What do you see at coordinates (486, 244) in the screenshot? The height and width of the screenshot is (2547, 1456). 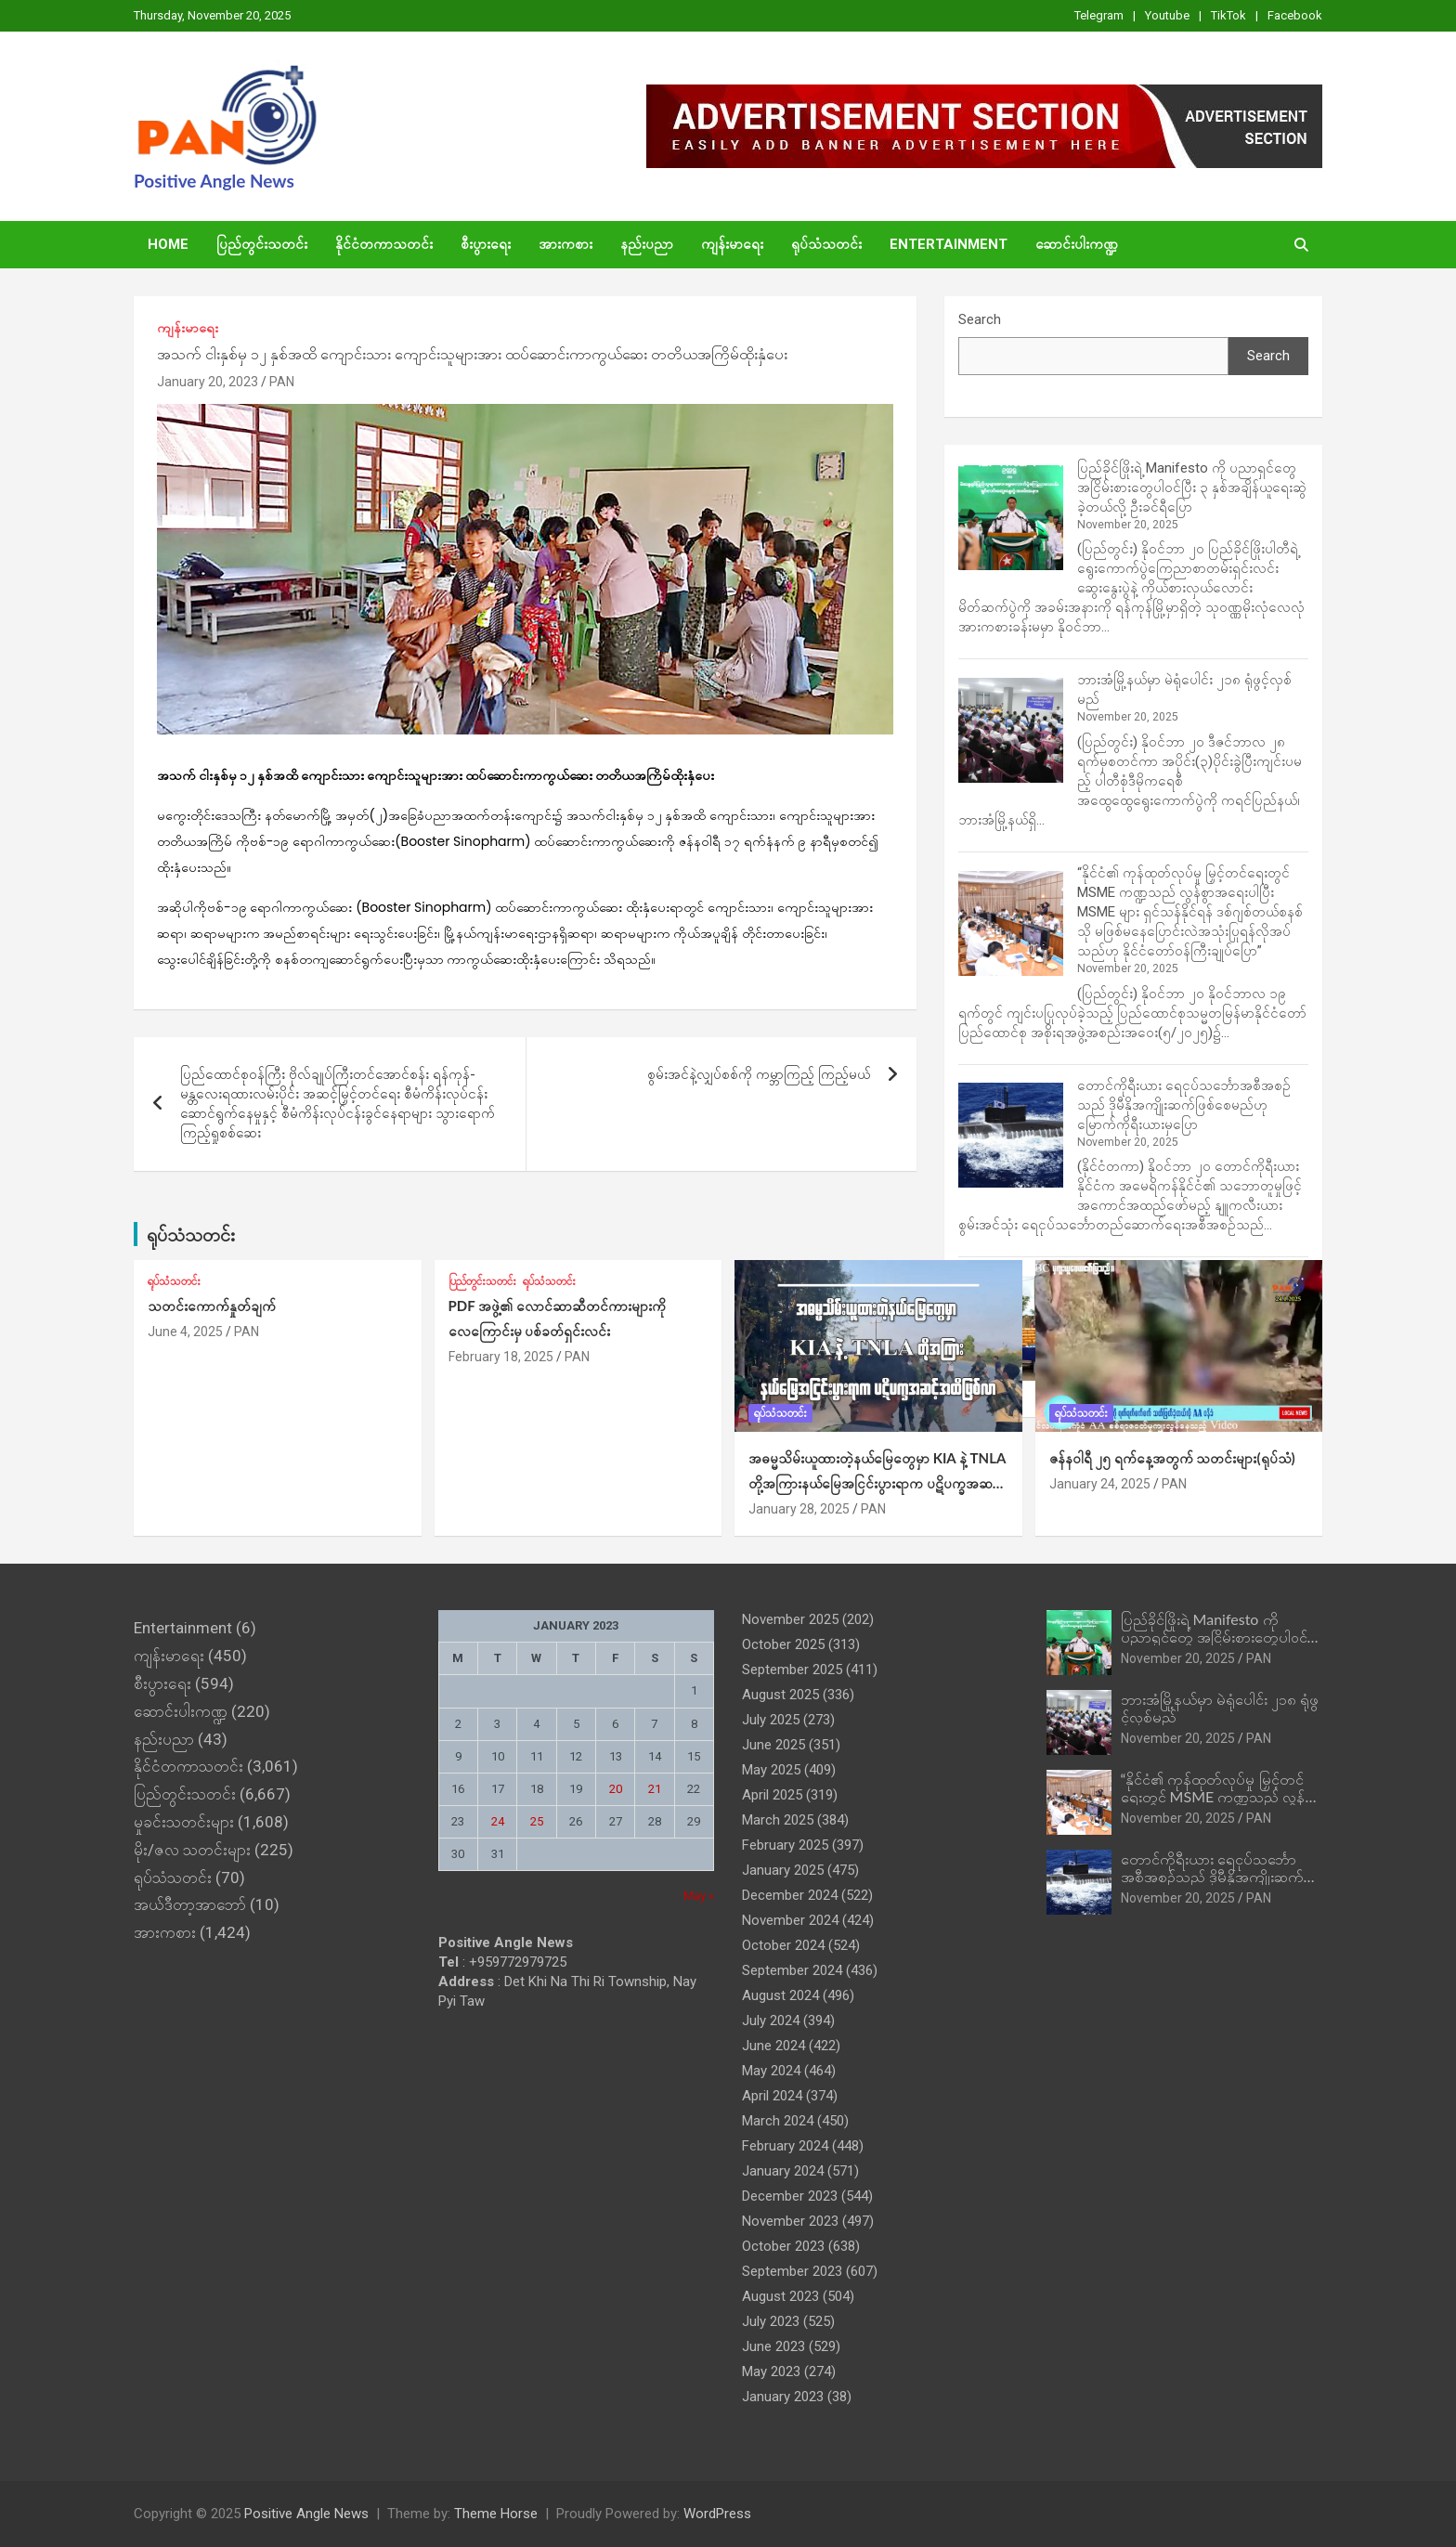 I see `စီးပွားရေး` at bounding box center [486, 244].